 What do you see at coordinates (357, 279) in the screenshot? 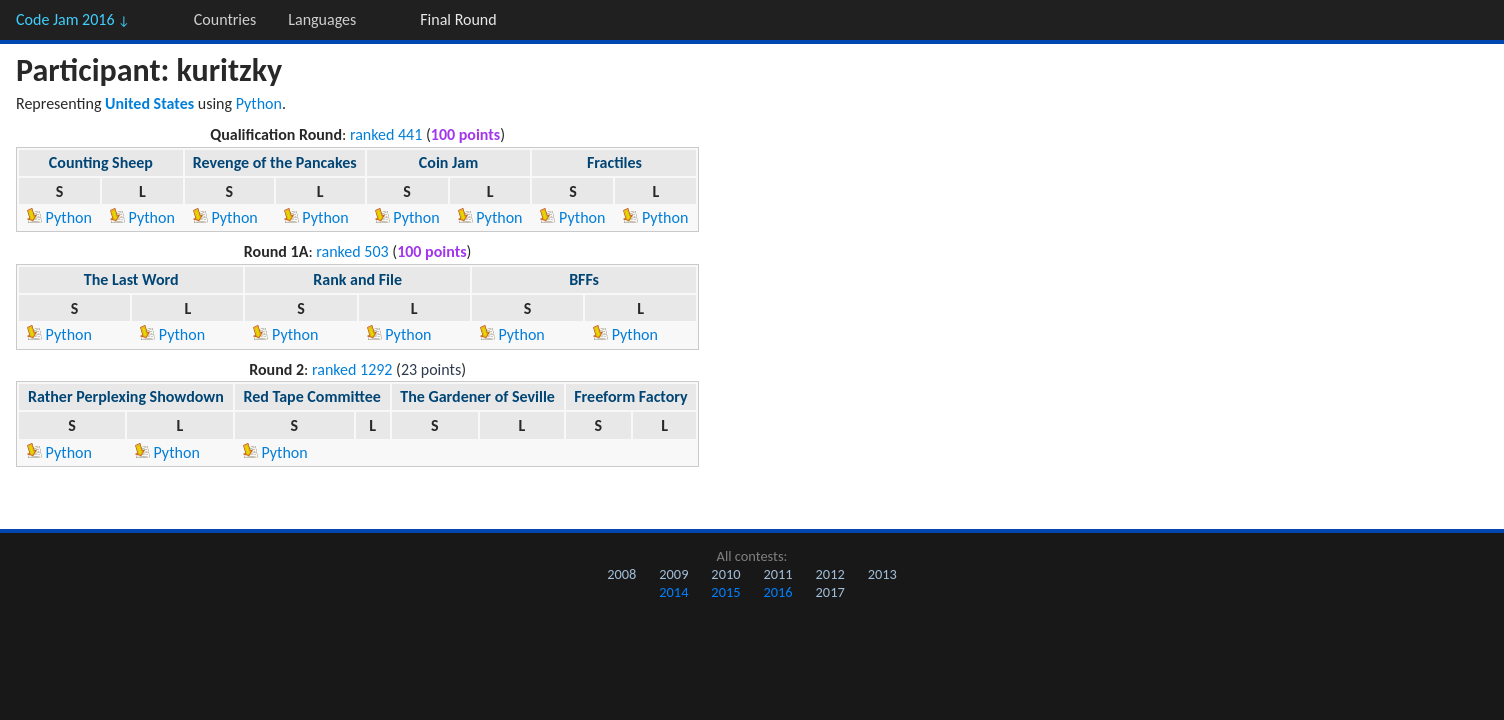
I see `Rank and File` at bounding box center [357, 279].